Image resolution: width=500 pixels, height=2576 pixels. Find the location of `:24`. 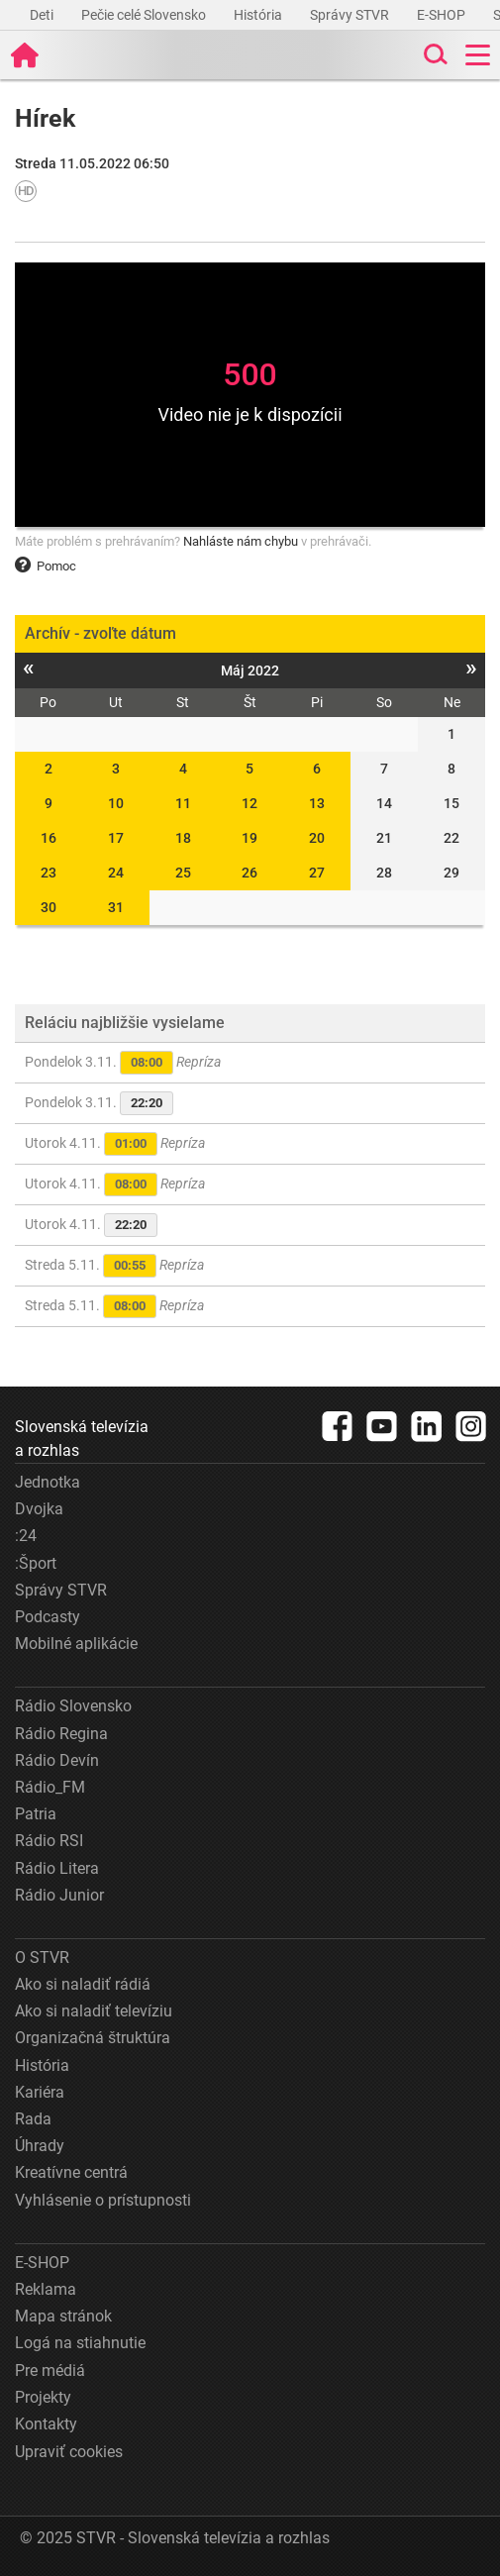

:24 is located at coordinates (26, 1535).